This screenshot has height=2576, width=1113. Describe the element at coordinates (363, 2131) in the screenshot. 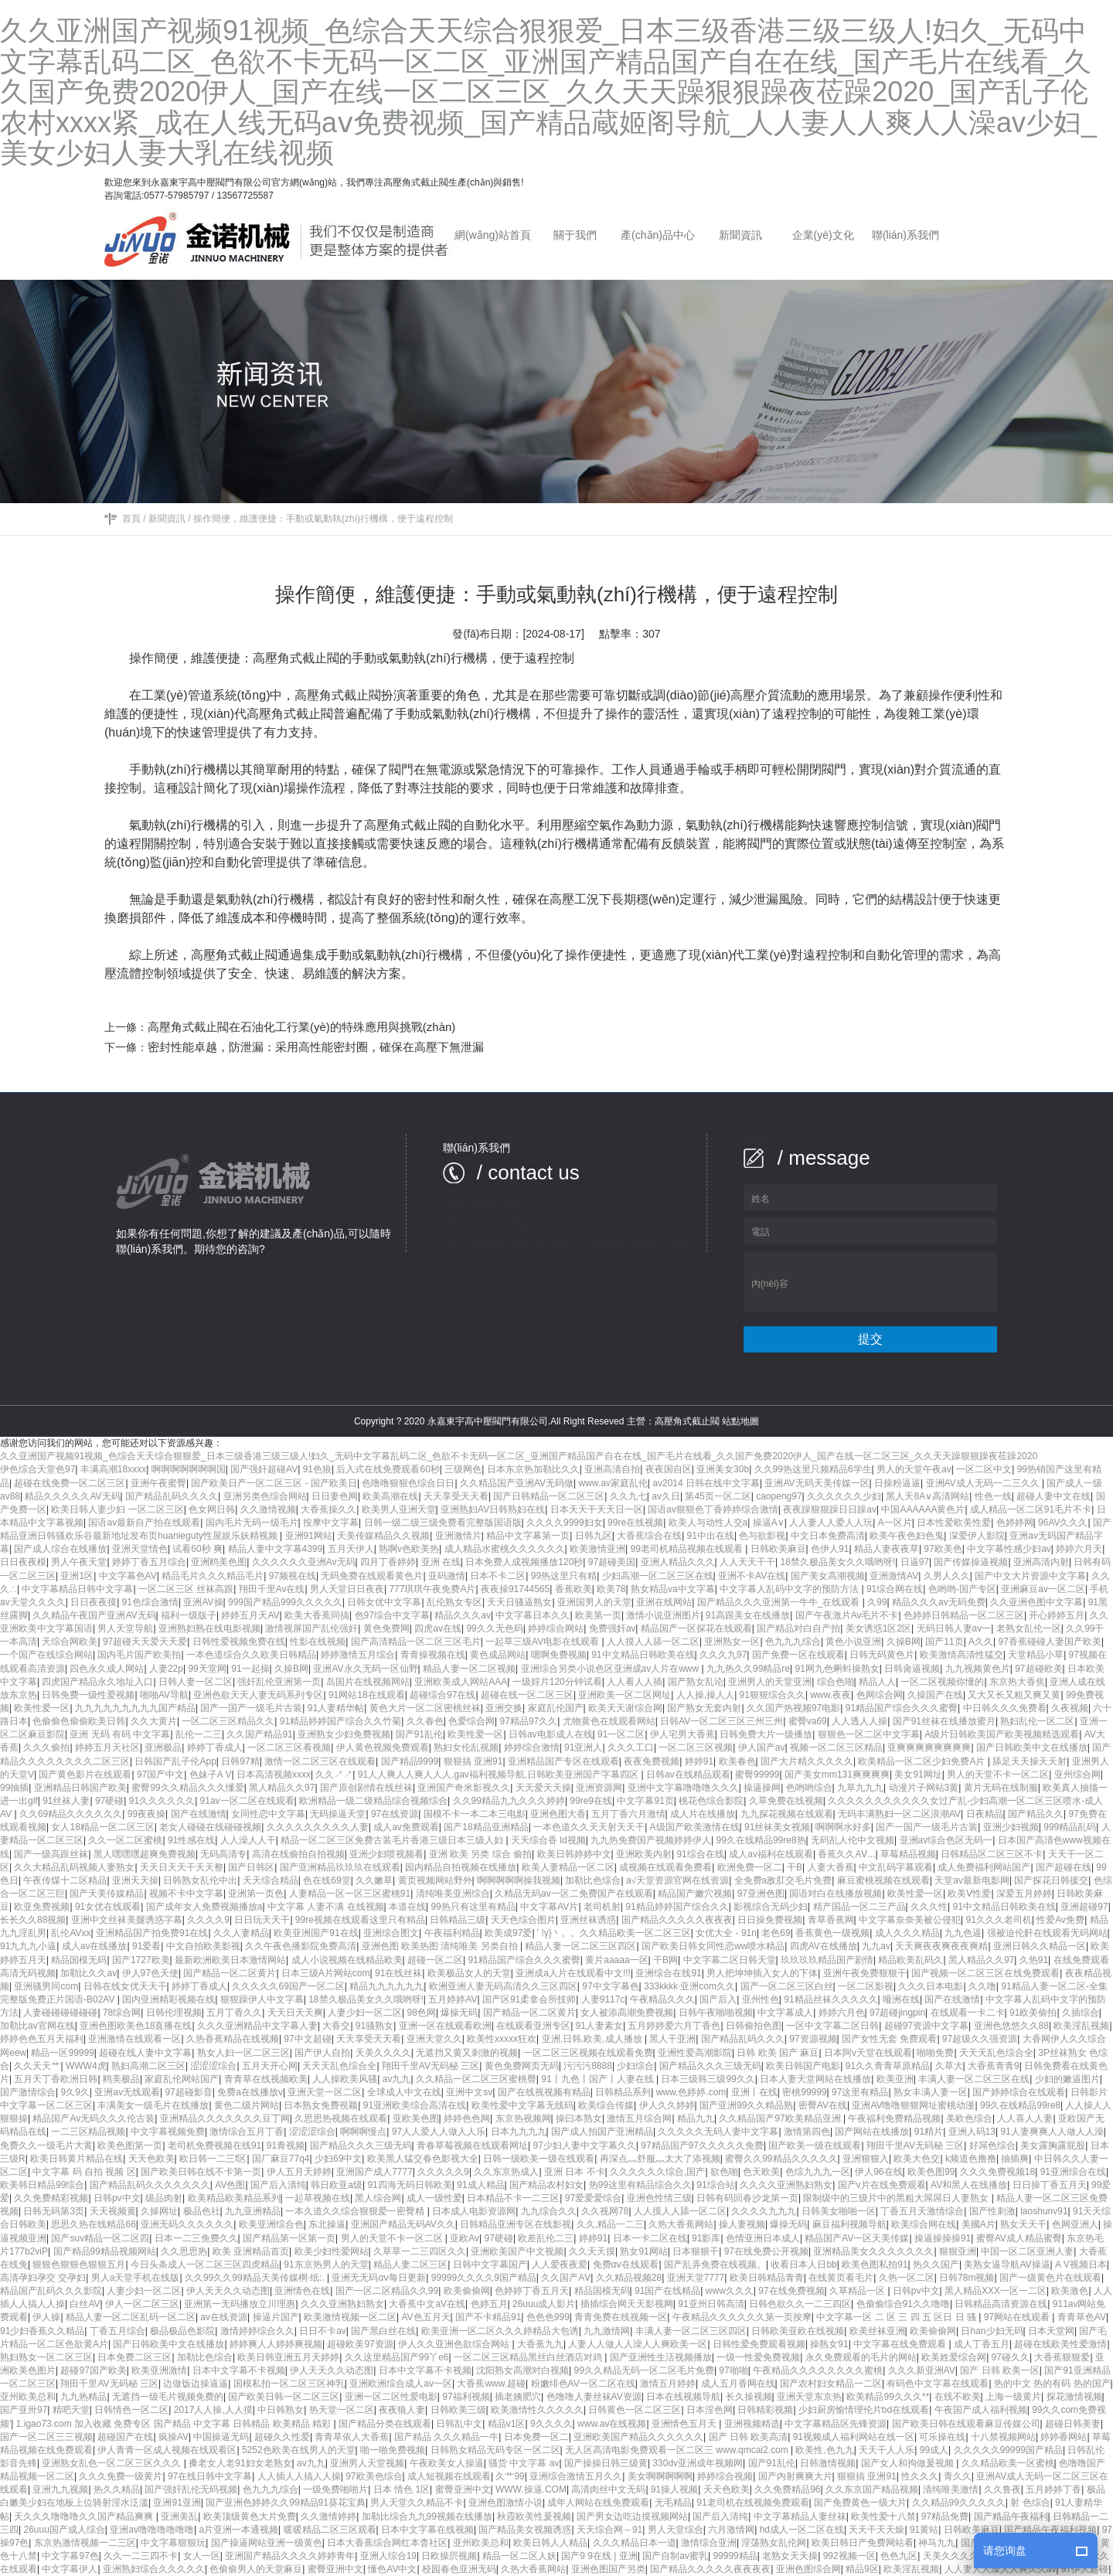

I see `啊啊啊慢点` at that location.